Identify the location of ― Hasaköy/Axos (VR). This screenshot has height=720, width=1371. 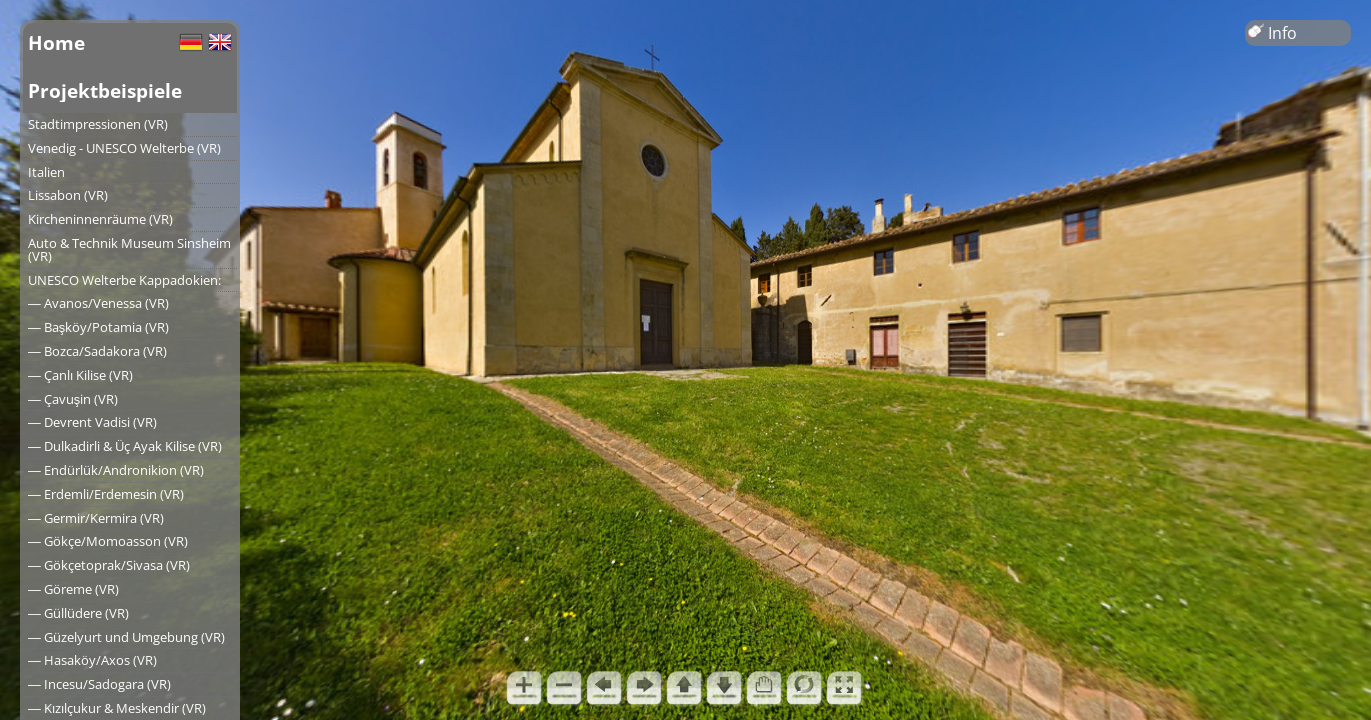
(92, 660).